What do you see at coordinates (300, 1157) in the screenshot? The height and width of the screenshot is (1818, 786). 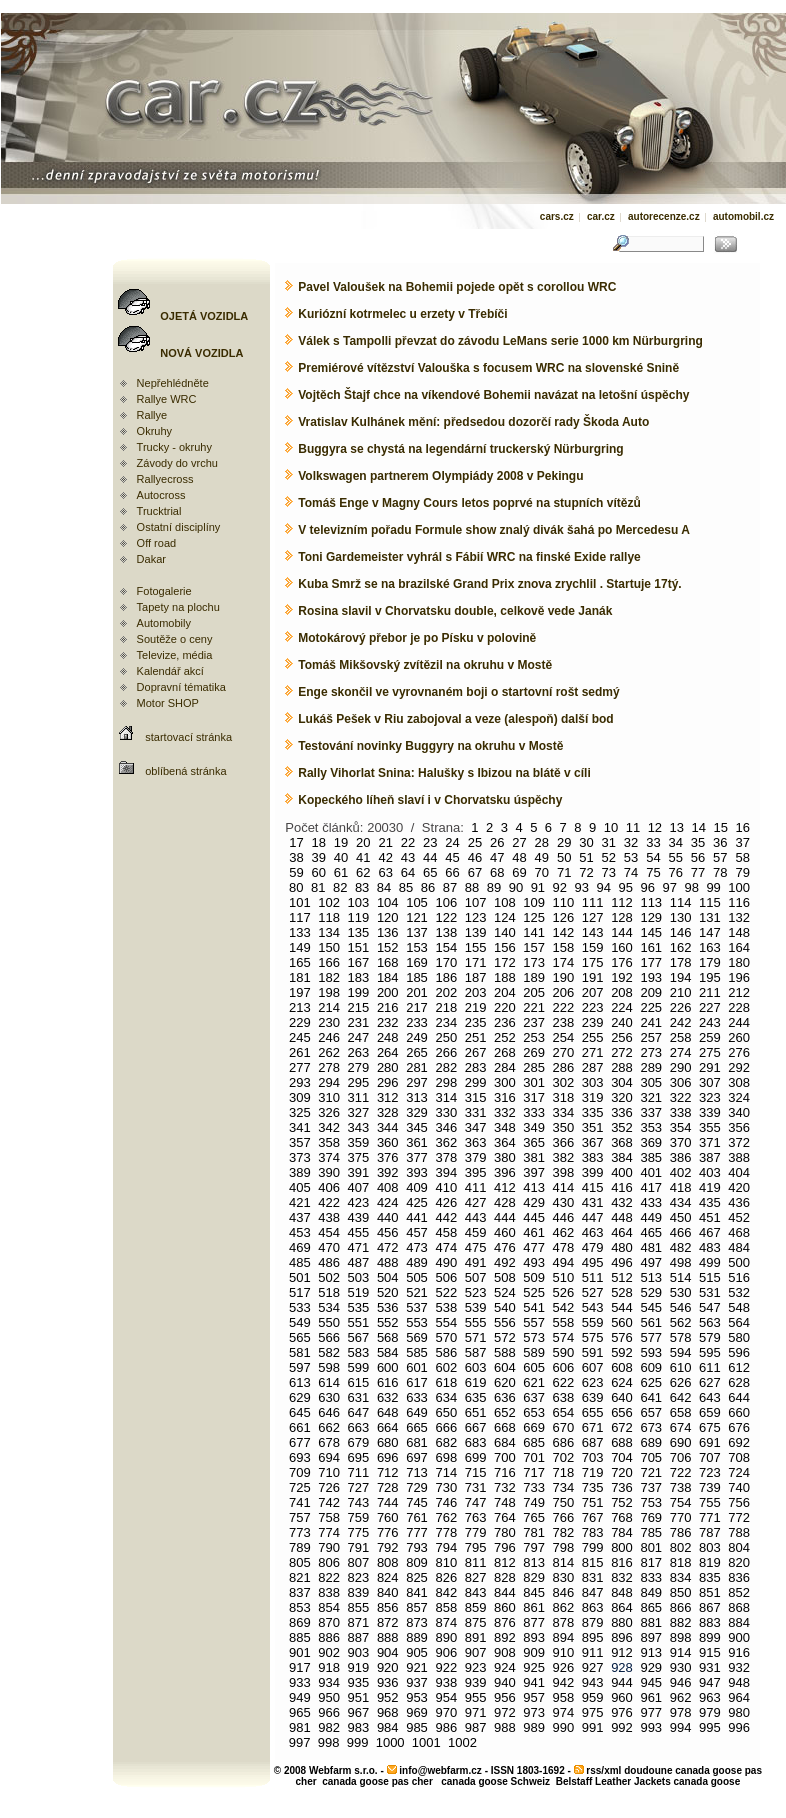 I see `373` at bounding box center [300, 1157].